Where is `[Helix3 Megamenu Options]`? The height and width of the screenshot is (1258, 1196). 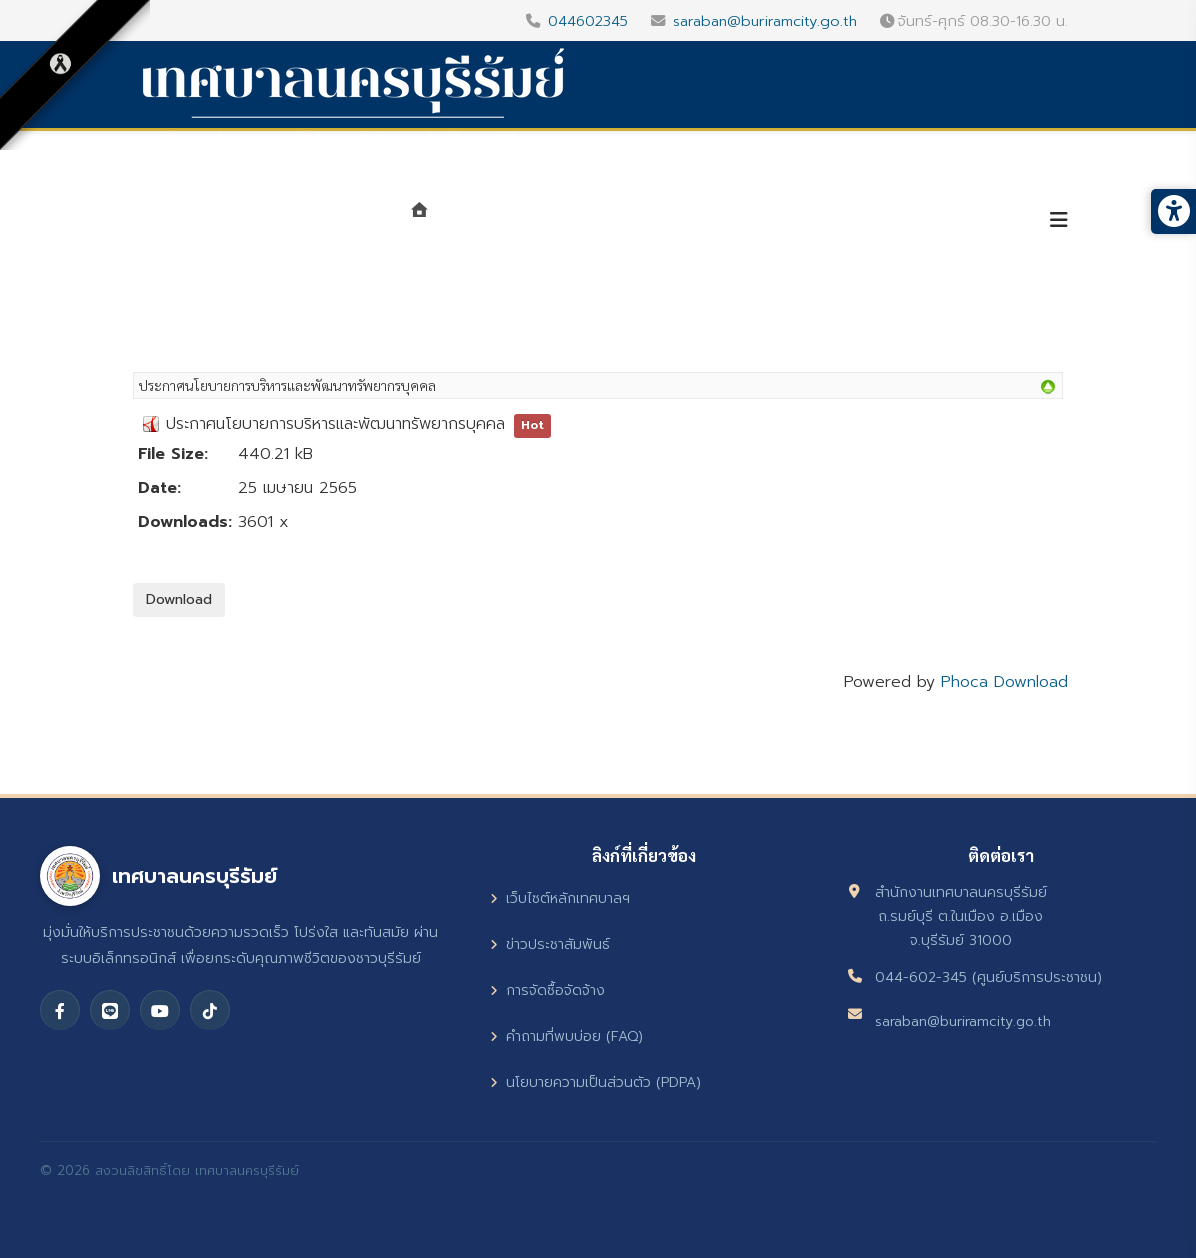 [Helix3 Megamenu Options] is located at coordinates (1059, 220).